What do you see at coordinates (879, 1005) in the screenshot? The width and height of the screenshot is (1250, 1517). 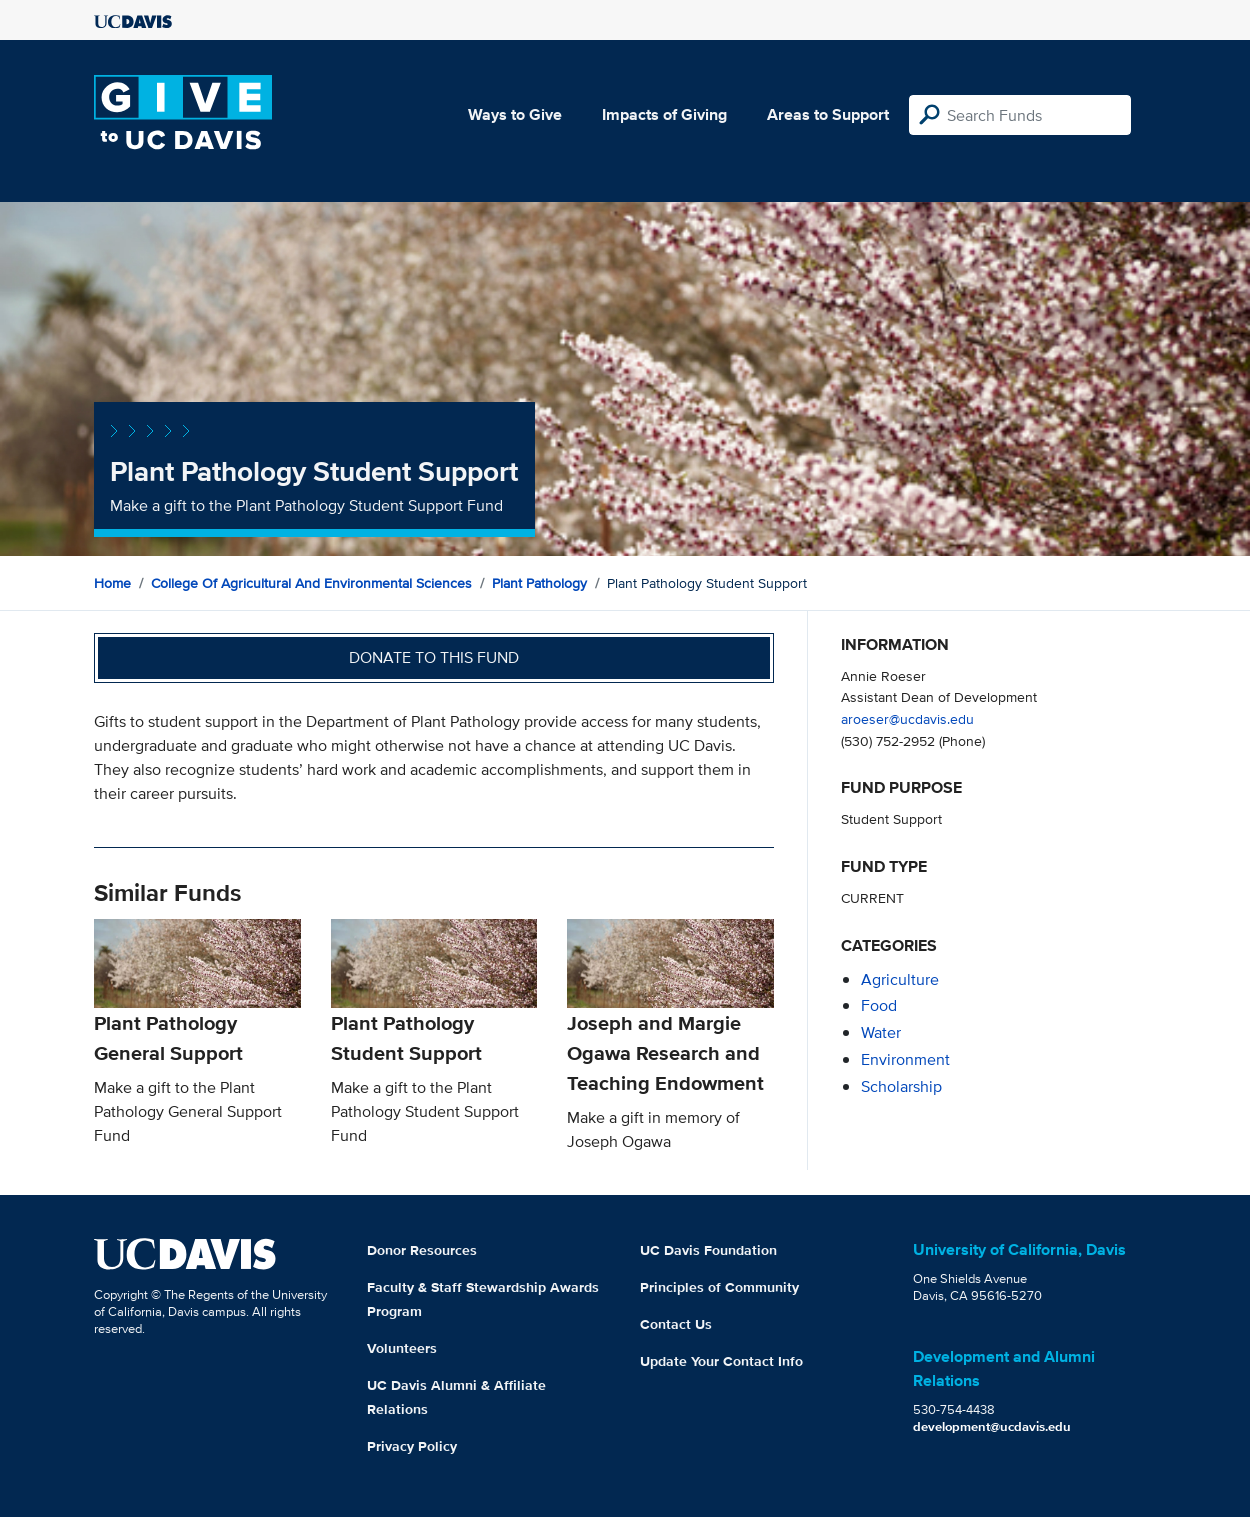 I see `food` at bounding box center [879, 1005].